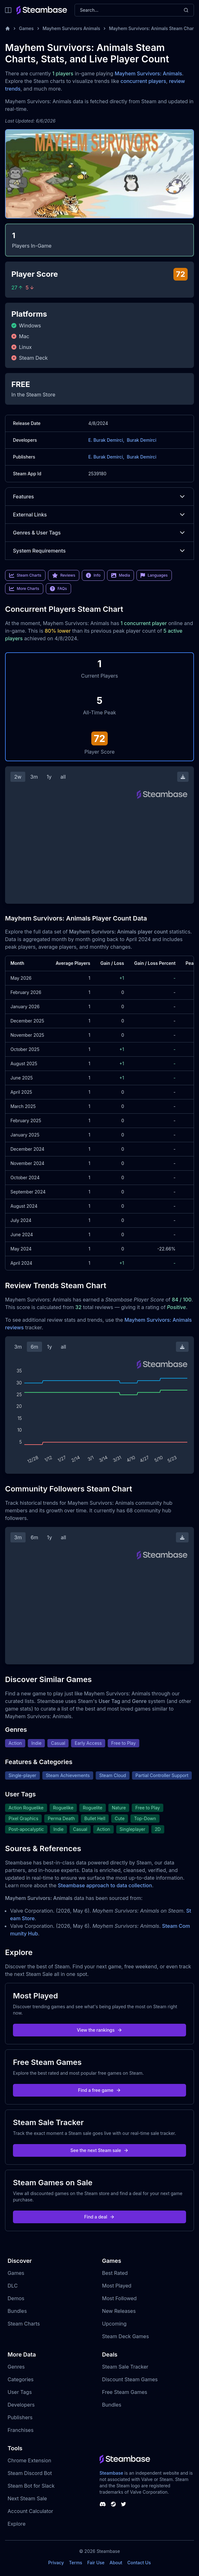 This screenshot has height=2576, width=199. What do you see at coordinates (153, 28) in the screenshot?
I see `Mayhem Survivors: Animals Steam Charts` at bounding box center [153, 28].